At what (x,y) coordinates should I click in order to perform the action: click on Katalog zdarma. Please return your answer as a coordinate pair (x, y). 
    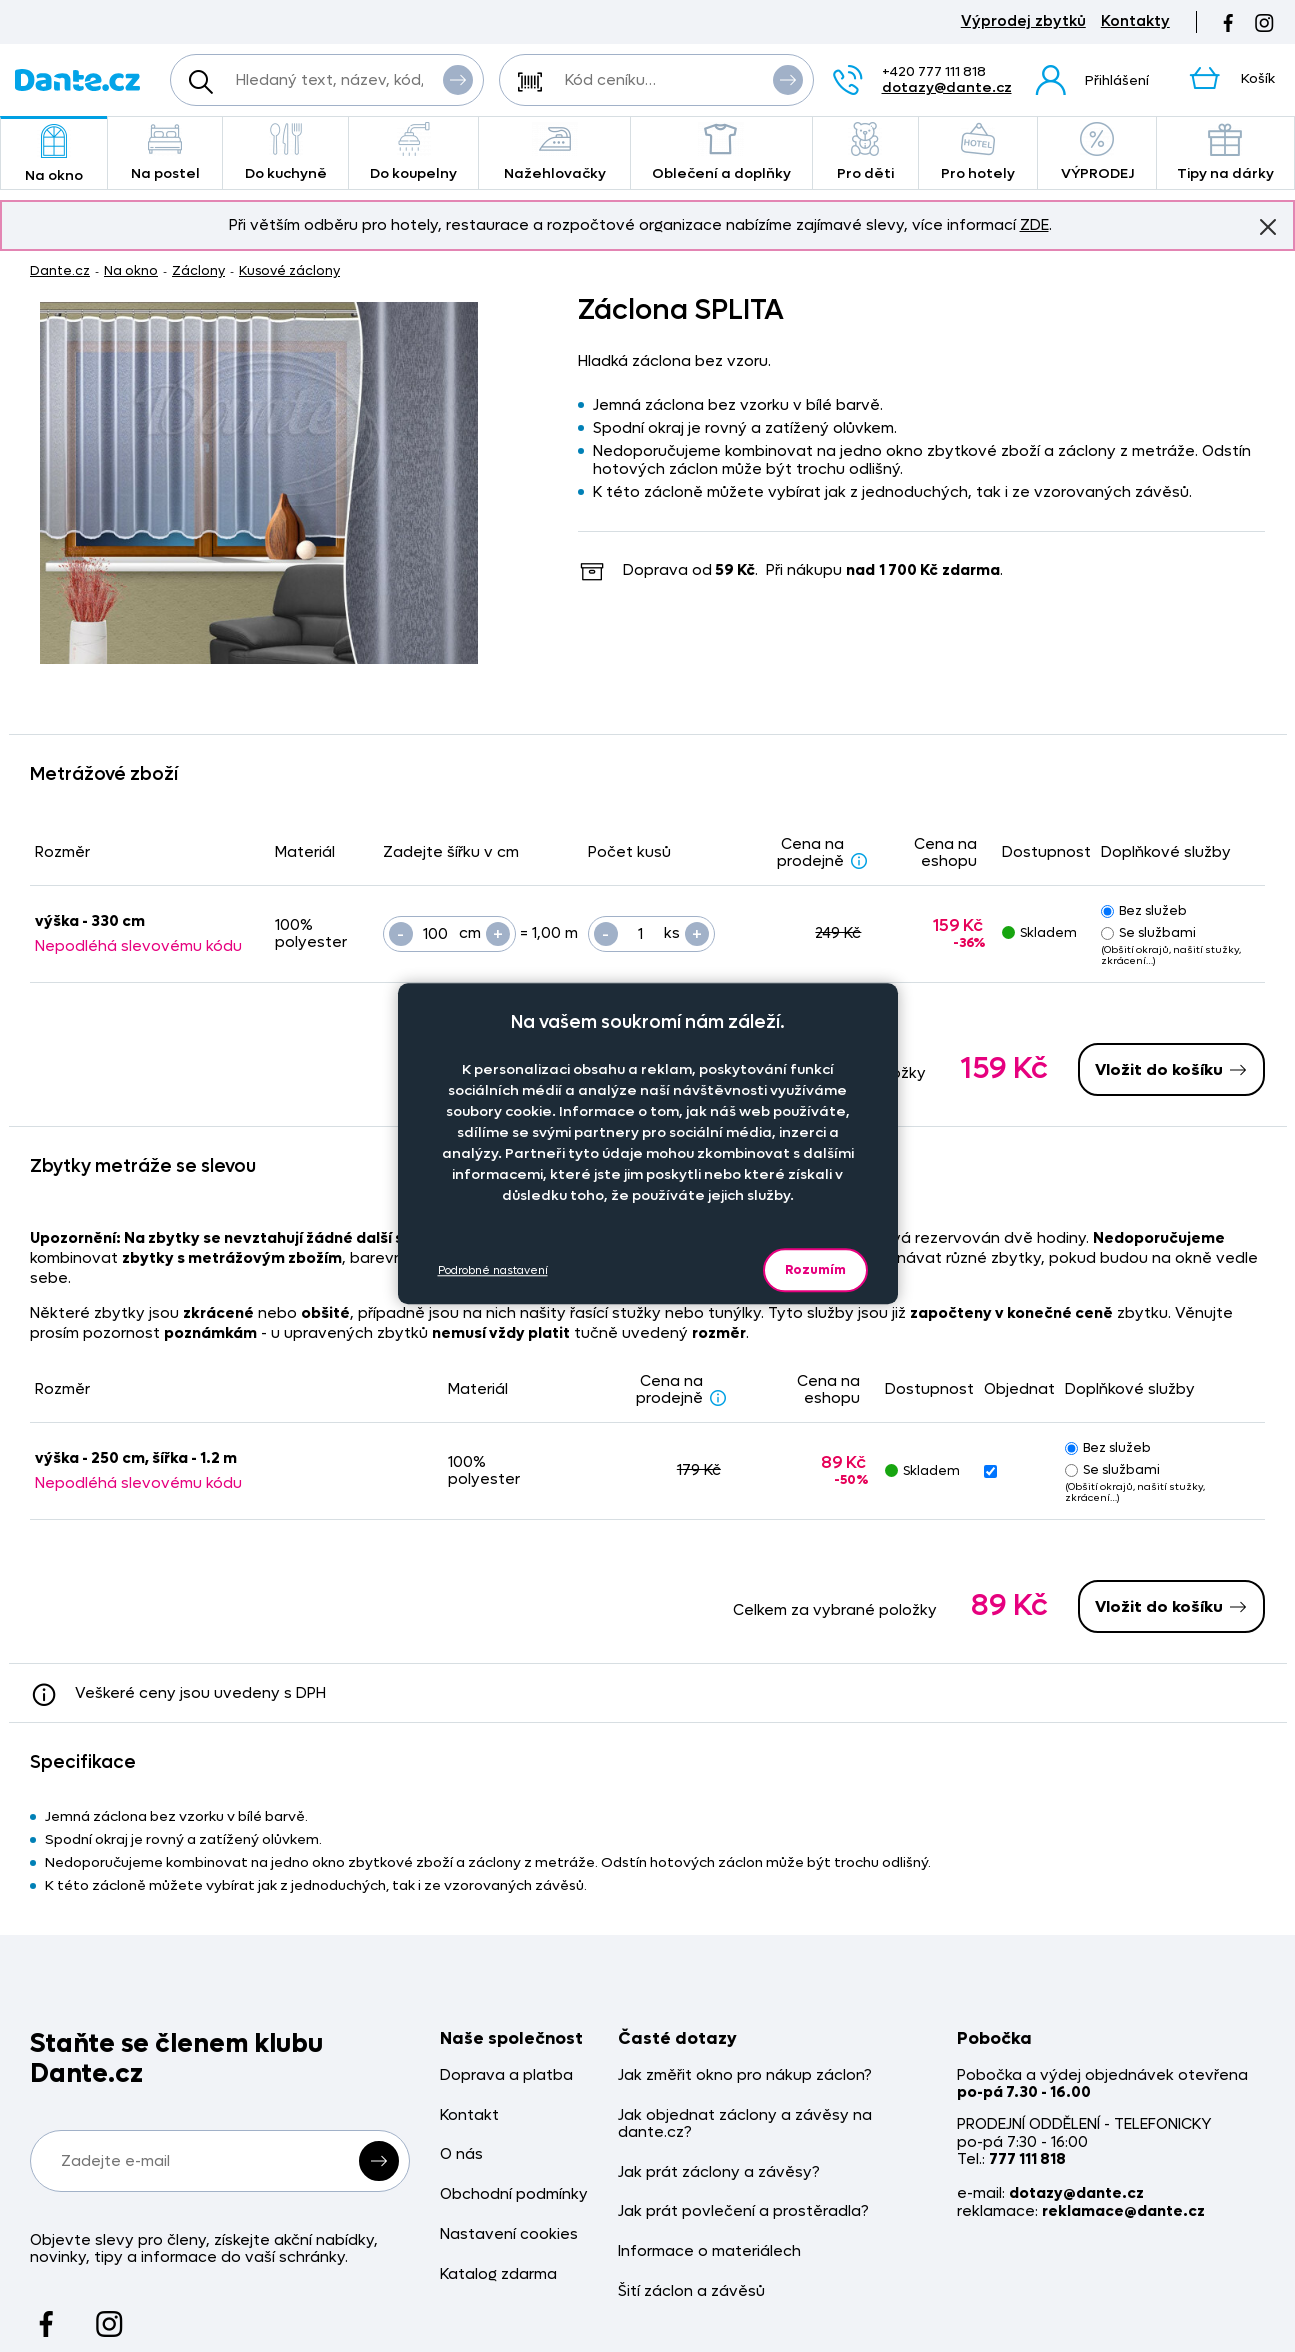
    Looking at the image, I should click on (498, 2274).